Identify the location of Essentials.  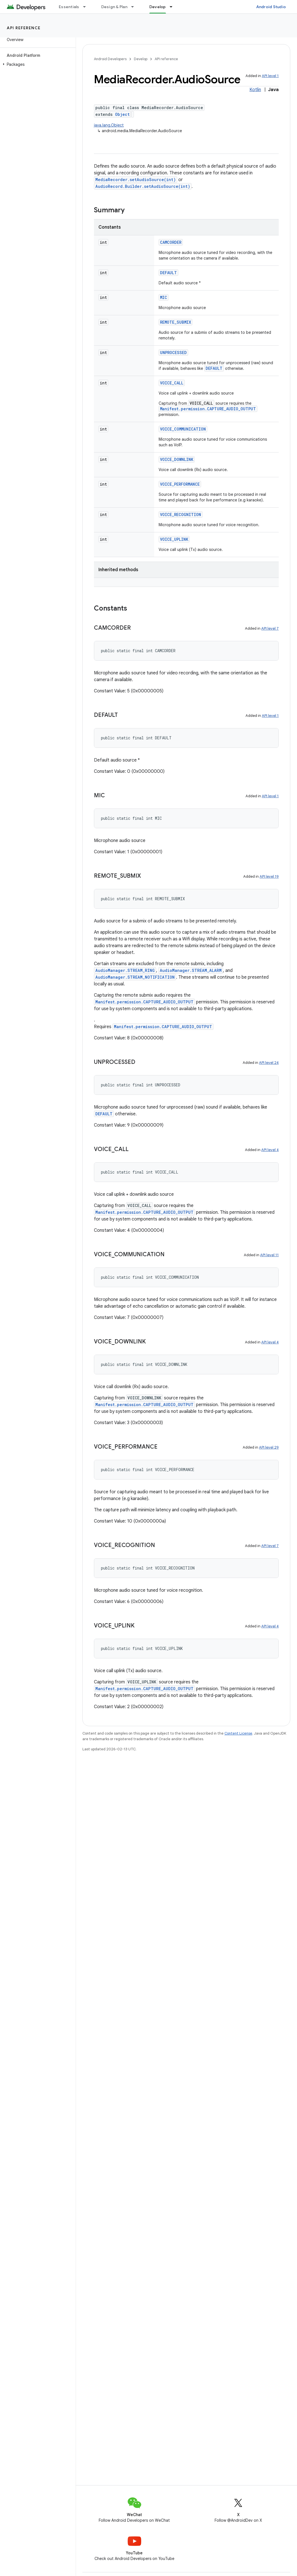
(69, 6).